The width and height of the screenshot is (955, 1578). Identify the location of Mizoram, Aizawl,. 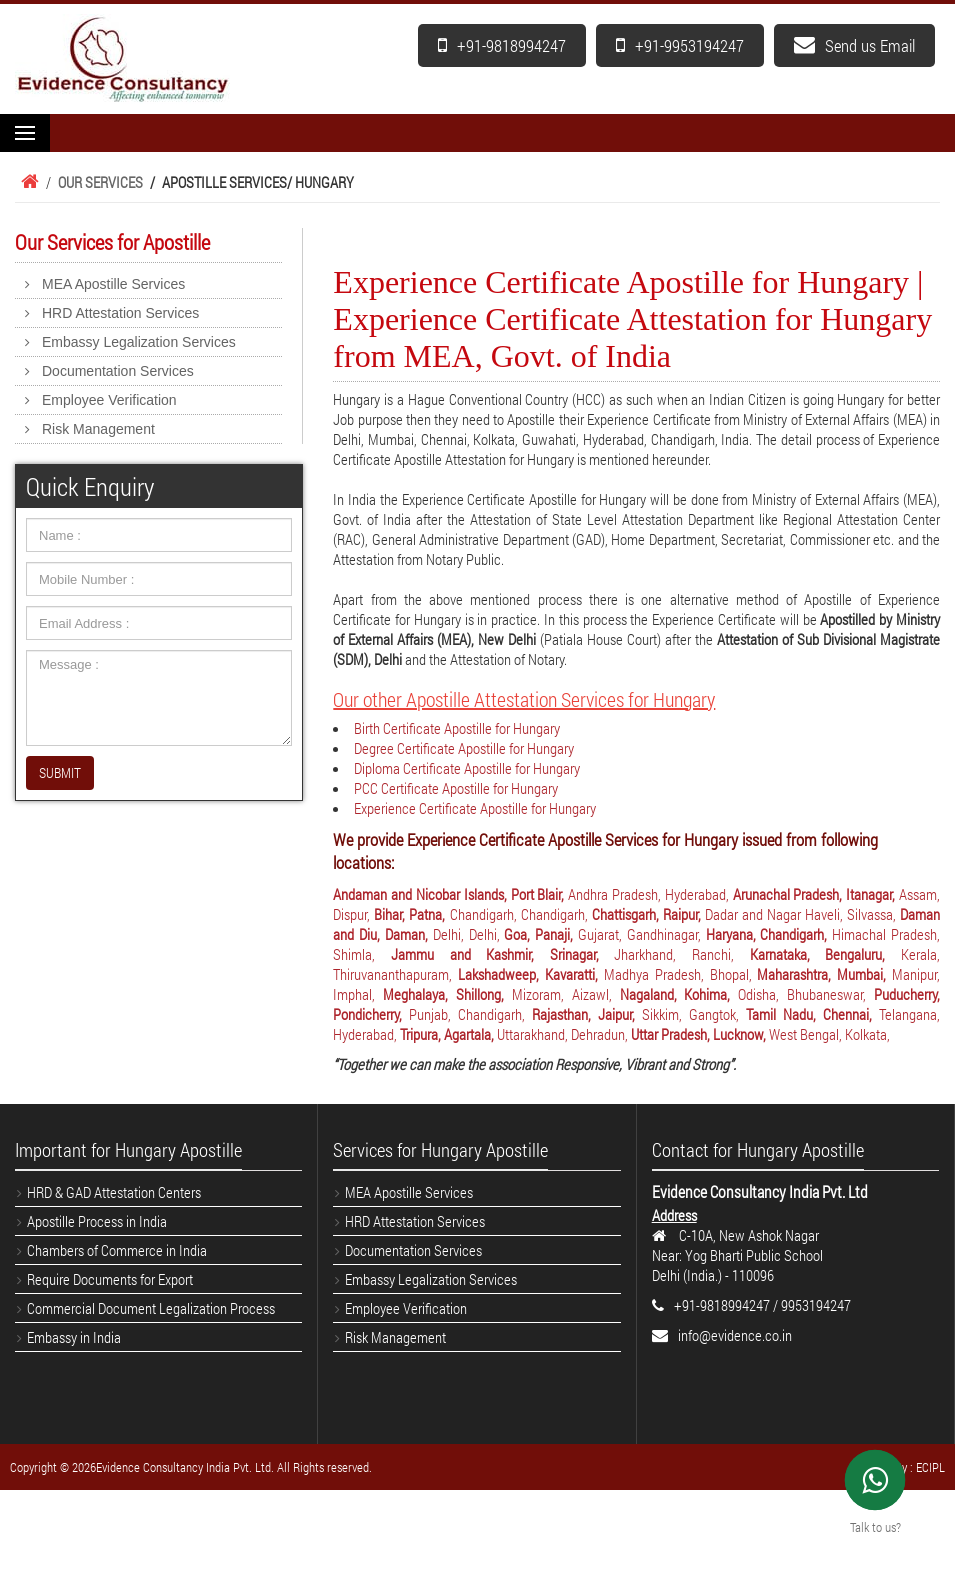
(566, 994).